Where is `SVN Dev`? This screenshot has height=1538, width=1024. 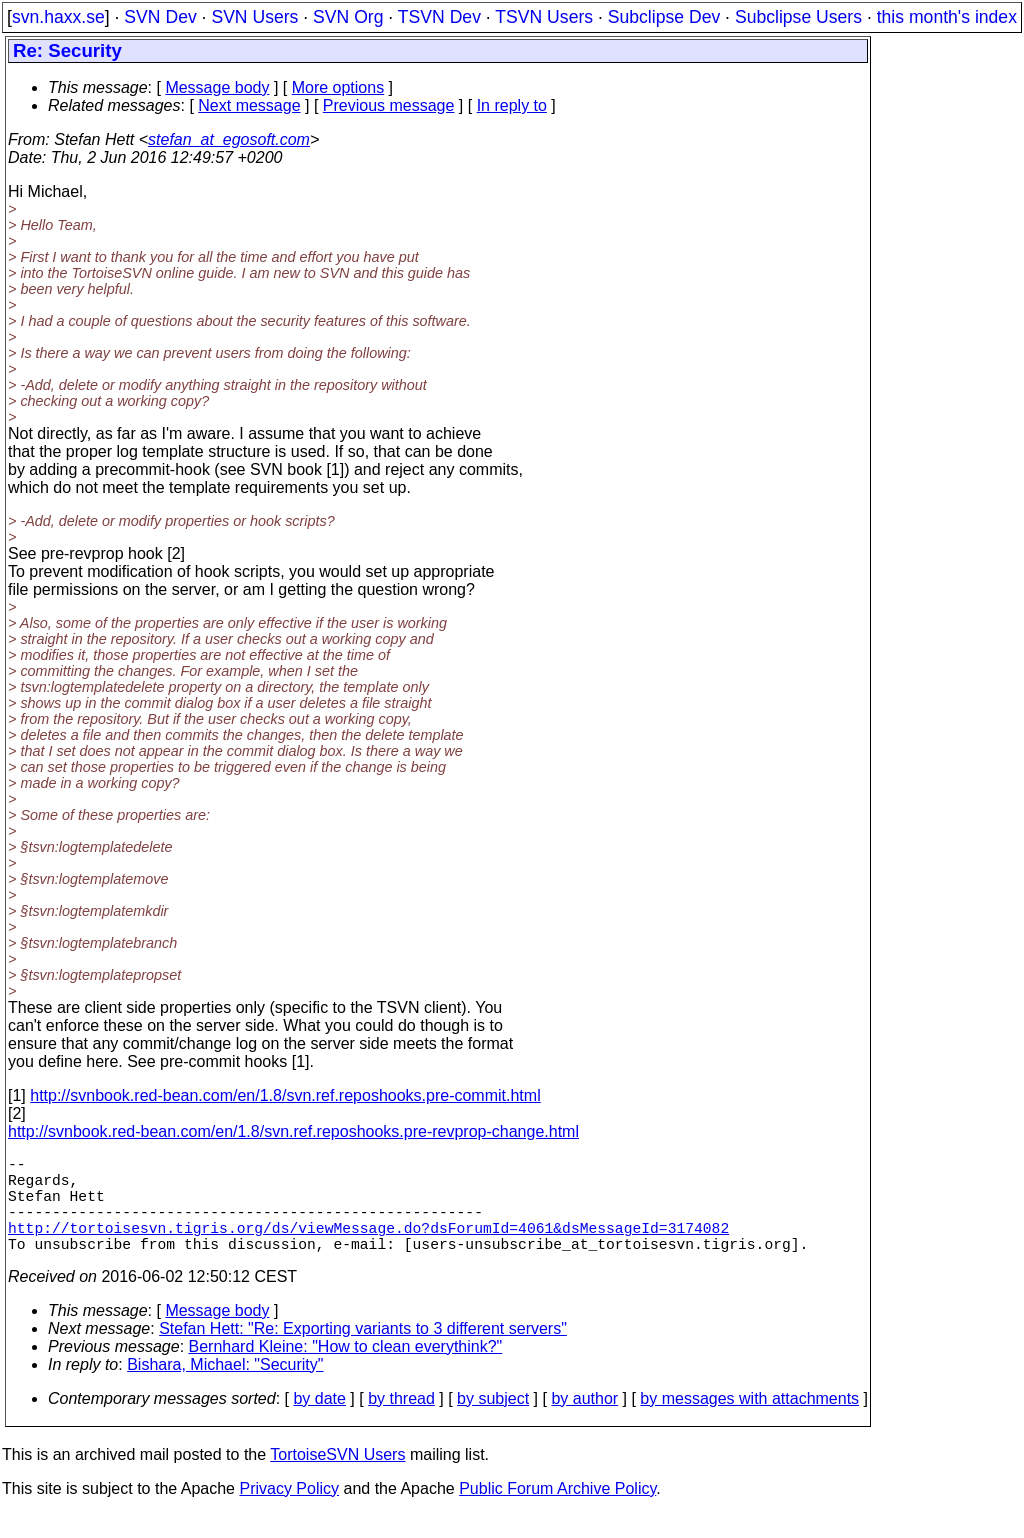 SVN Dev is located at coordinates (160, 17).